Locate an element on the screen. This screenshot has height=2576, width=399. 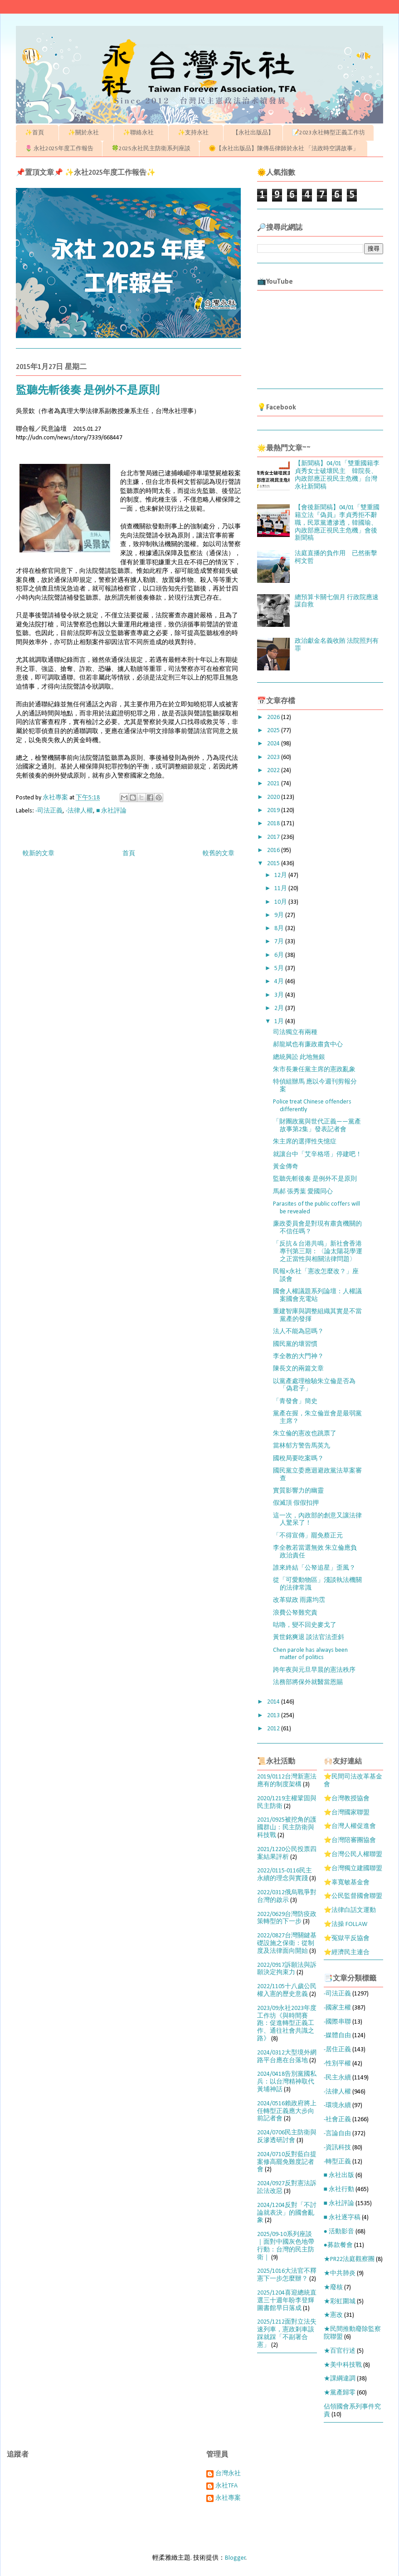
2022/0917訴願法與訴願決定拘束力 is located at coordinates (286, 1969).